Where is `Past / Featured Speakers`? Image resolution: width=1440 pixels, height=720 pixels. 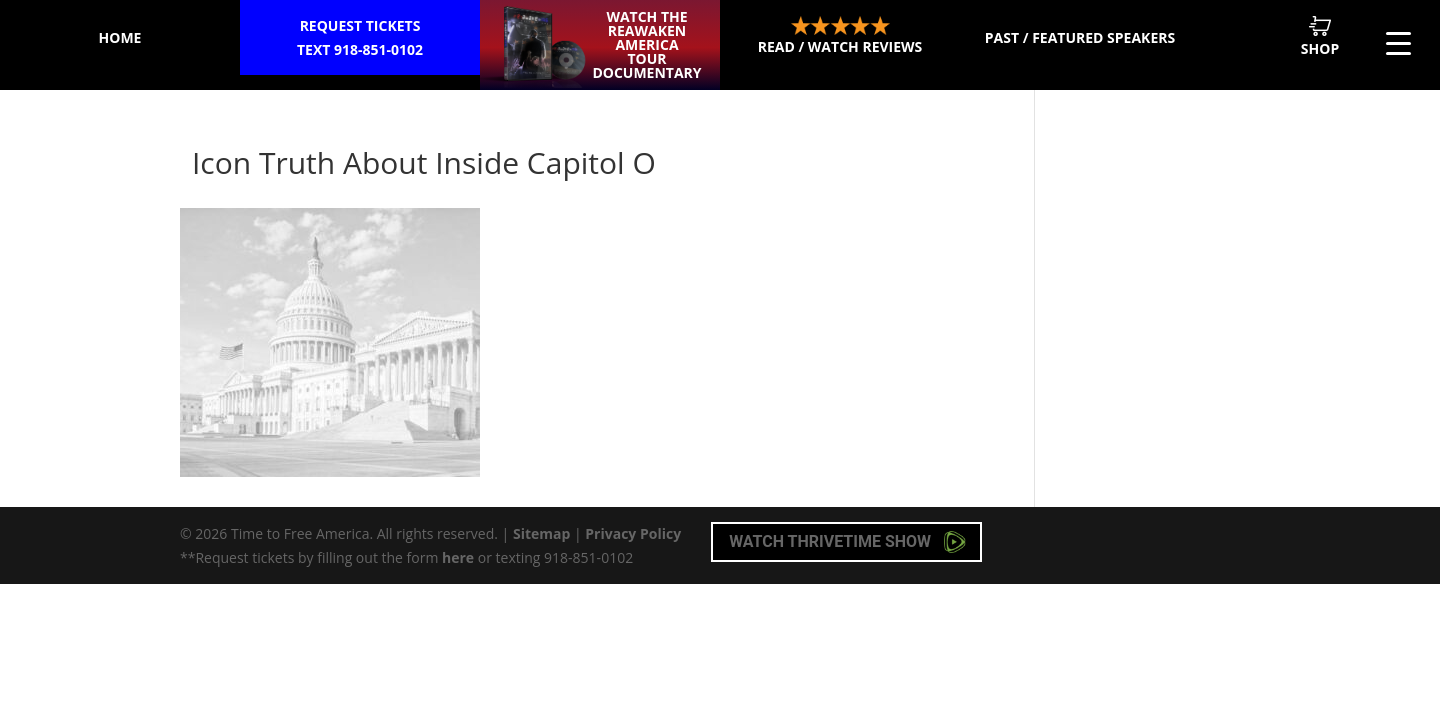
Past / Featured Speakers is located at coordinates (1080, 37).